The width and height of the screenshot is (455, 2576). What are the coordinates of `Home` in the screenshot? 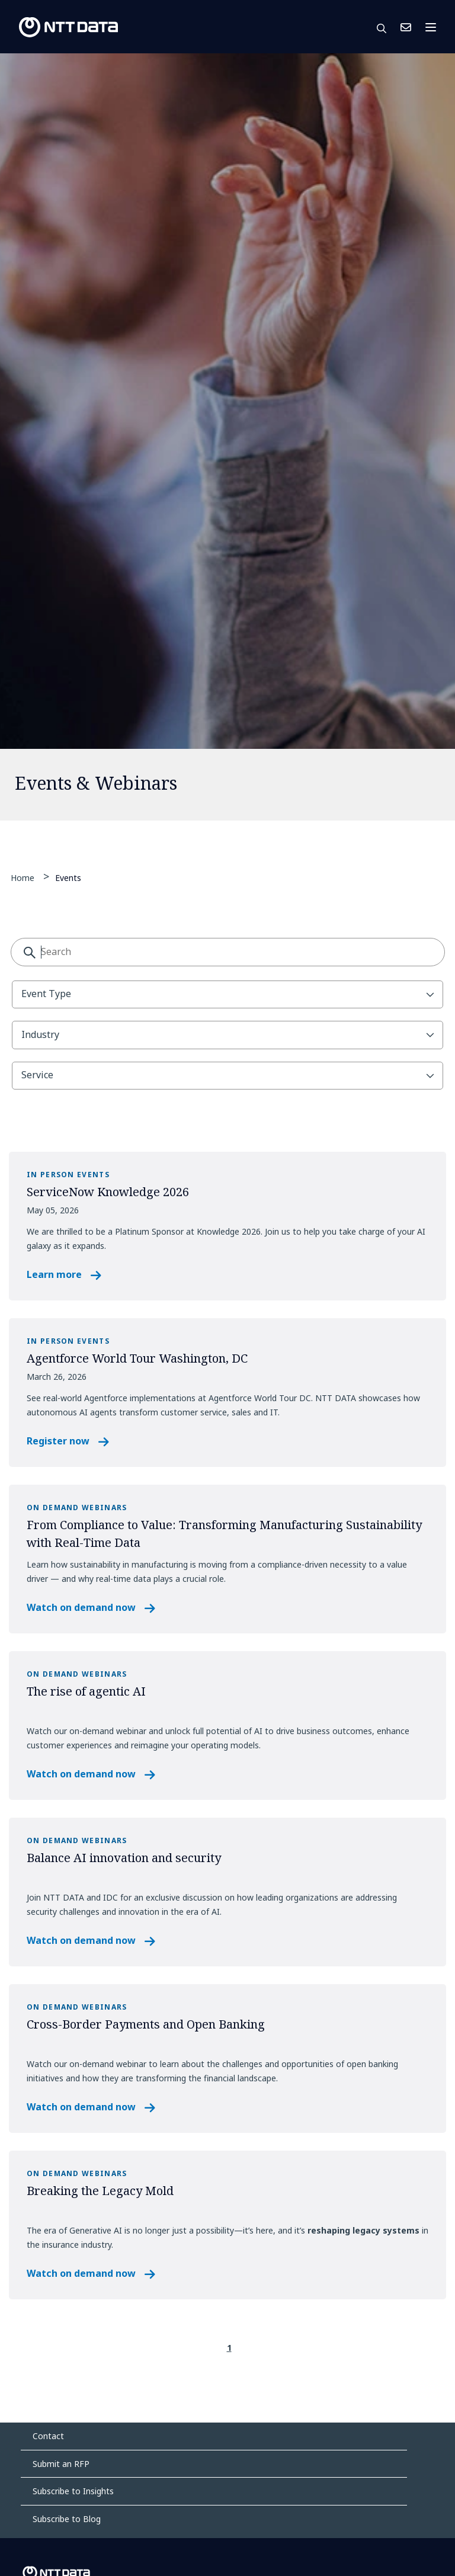 It's located at (22, 877).